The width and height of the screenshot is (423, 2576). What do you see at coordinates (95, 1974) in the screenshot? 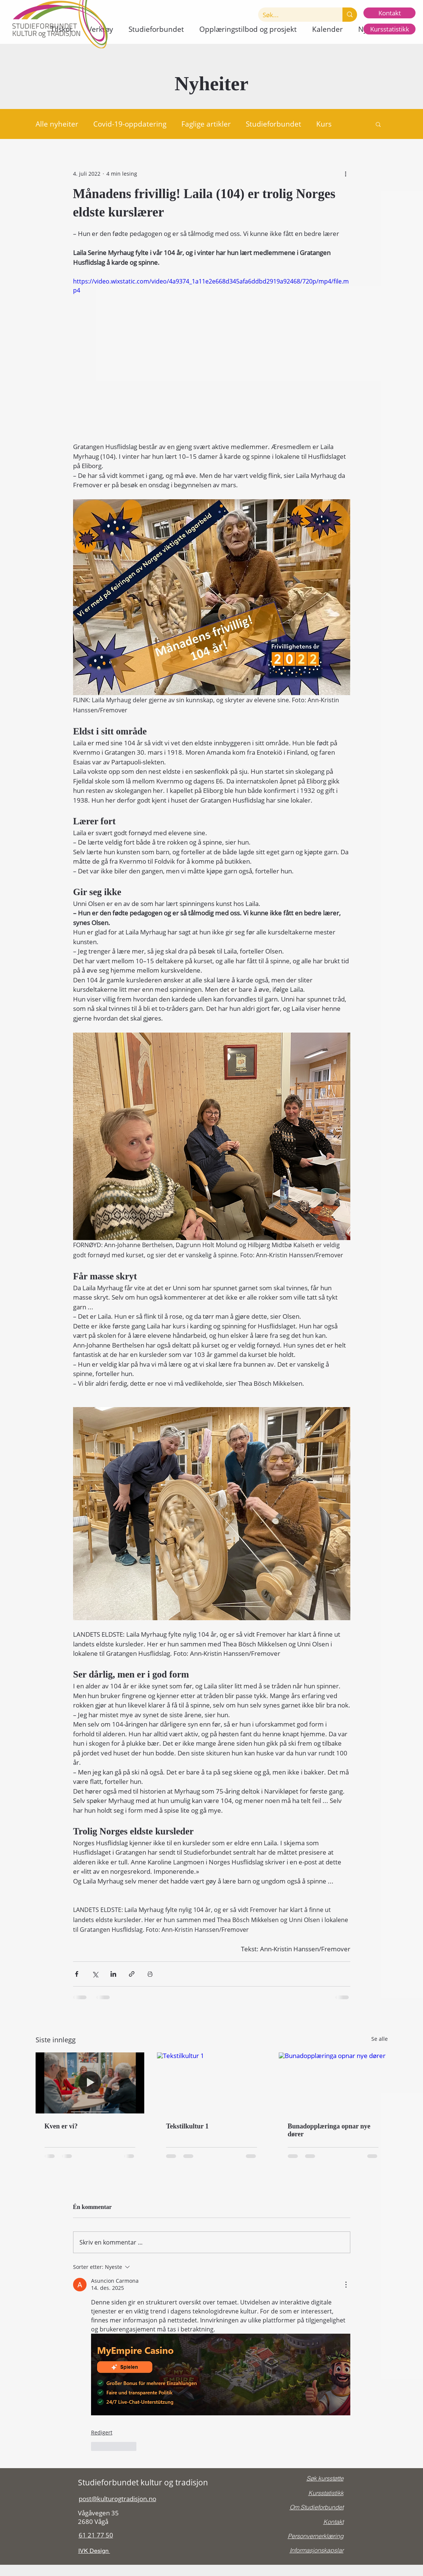
I see `[Del via X (Twitter)]` at bounding box center [95, 1974].